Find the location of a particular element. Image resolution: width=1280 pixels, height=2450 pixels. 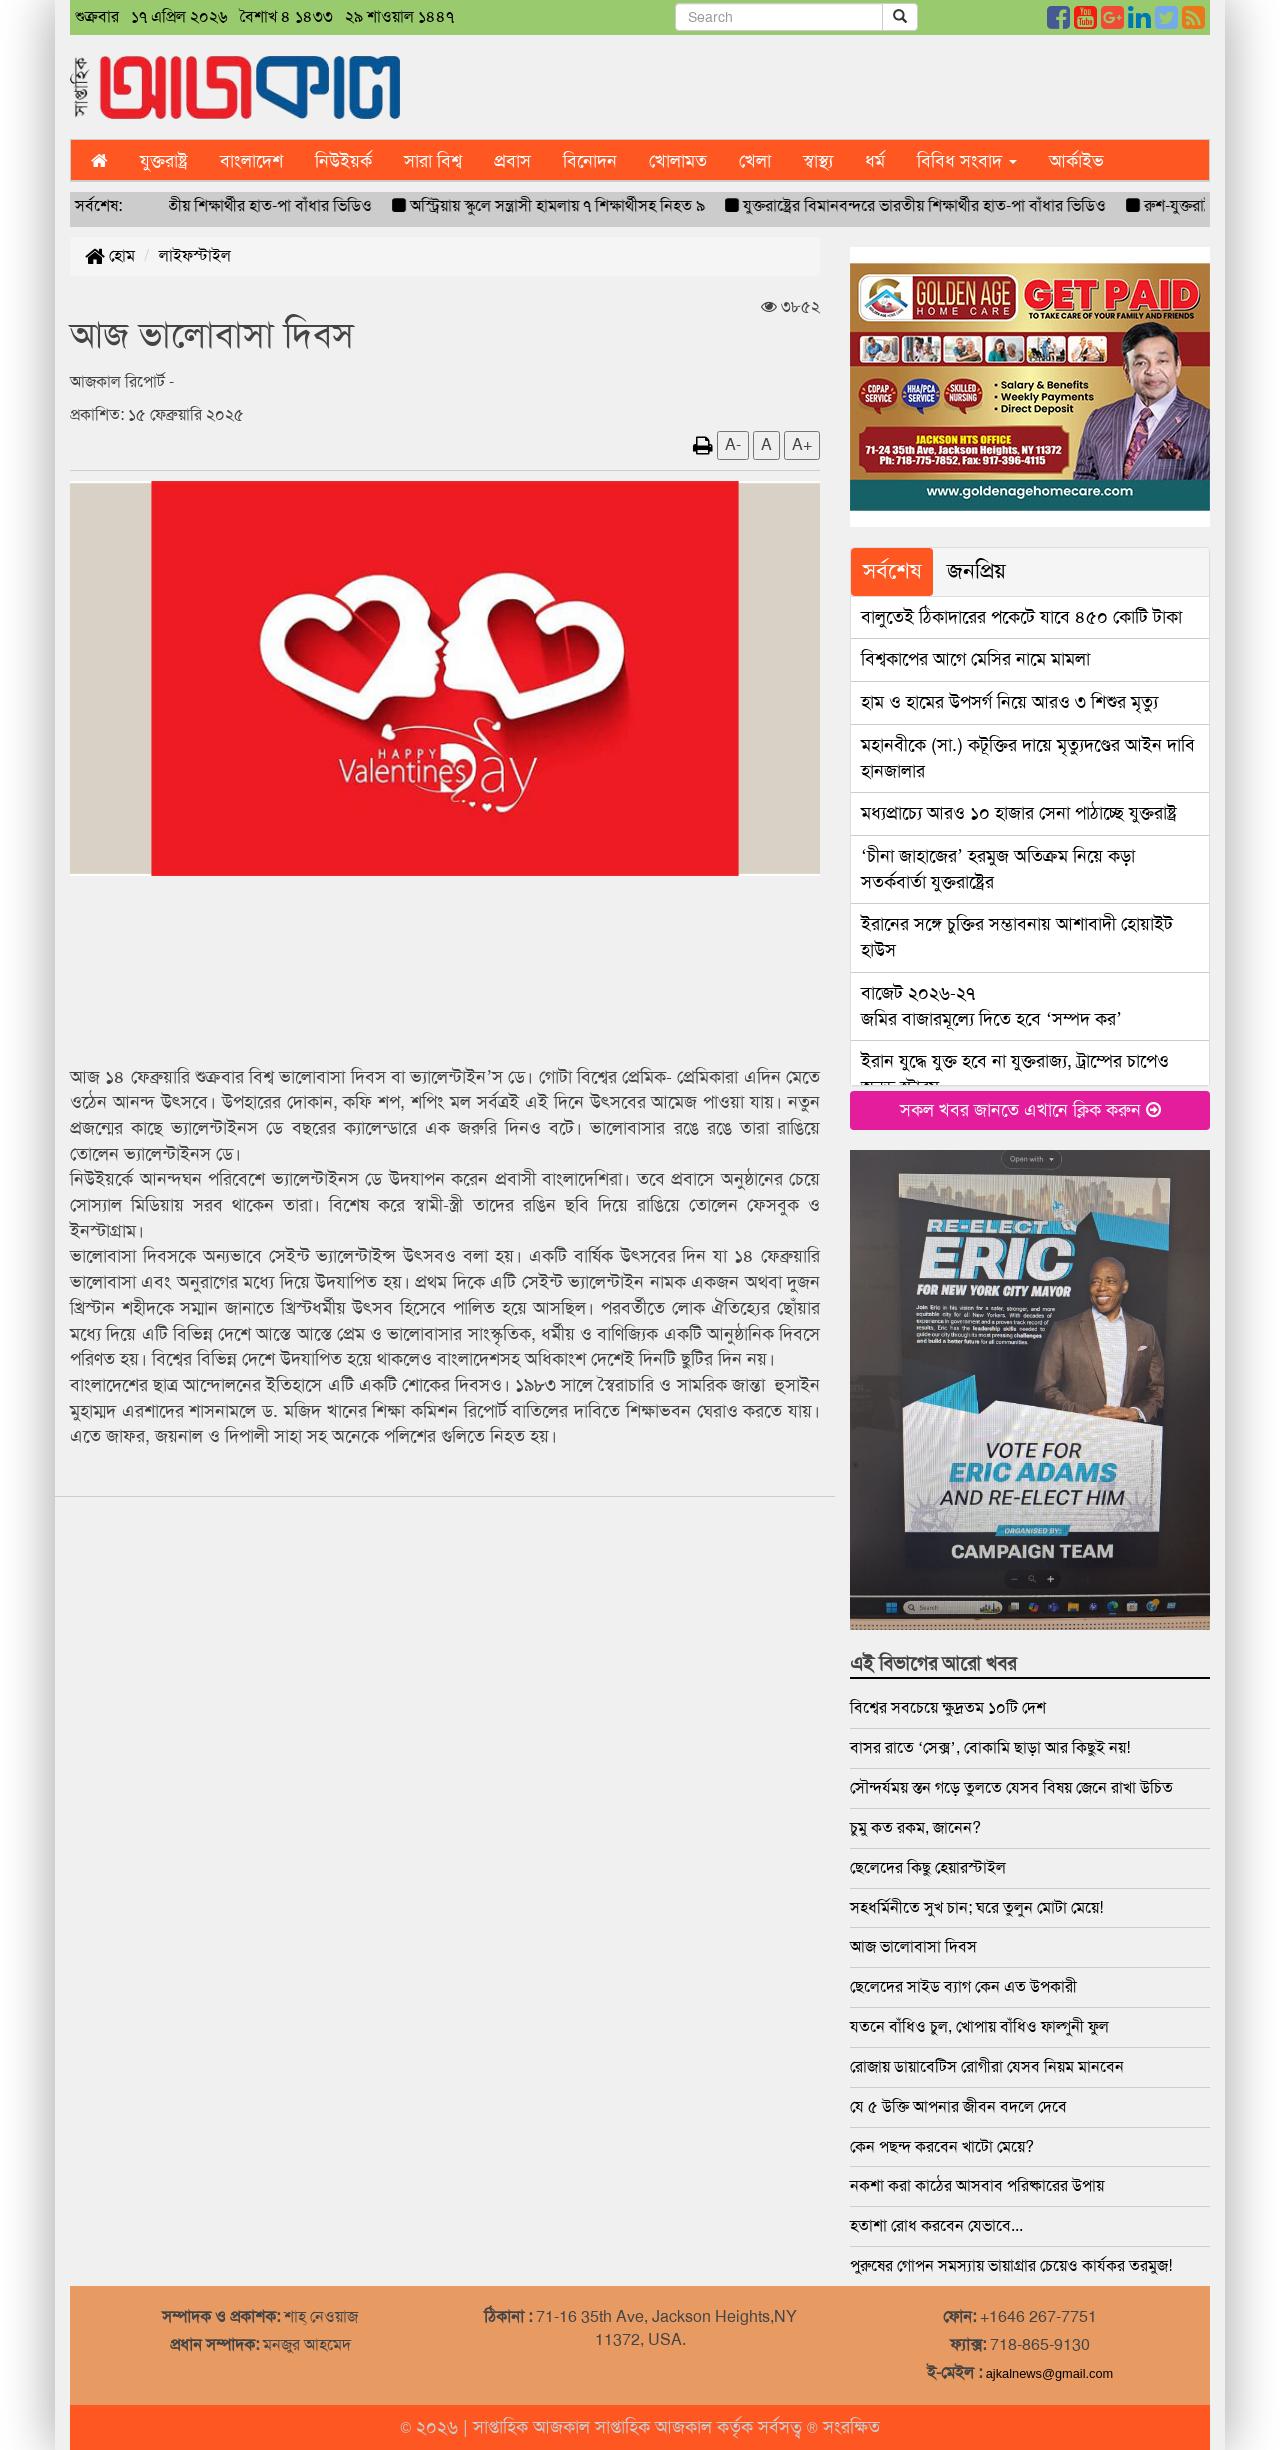

হতাশা রোধ করবেন যেভাবে... is located at coordinates (936, 2225).